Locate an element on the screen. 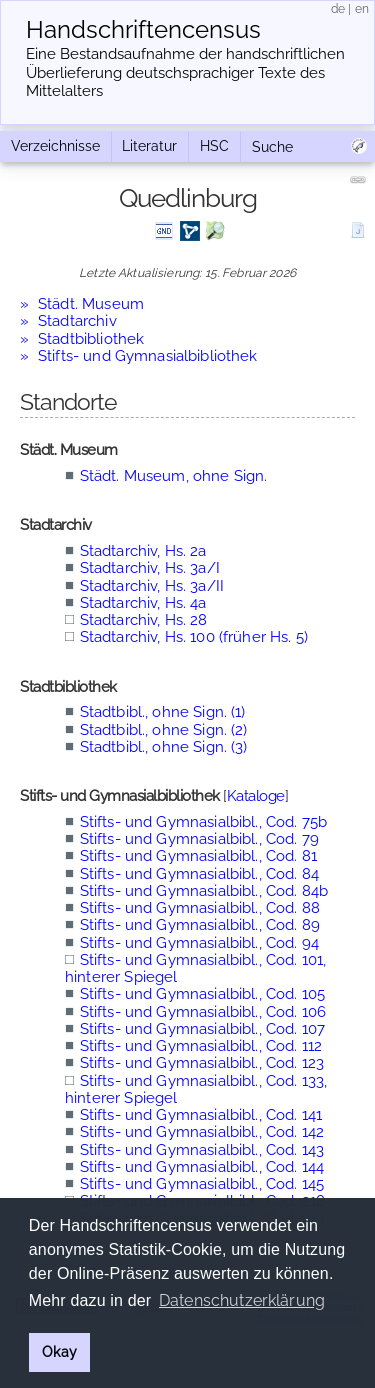 Image resolution: width=375 pixels, height=1388 pixels. Stifts- und Gymnasialbibl., Cod. 94 is located at coordinates (199, 943).